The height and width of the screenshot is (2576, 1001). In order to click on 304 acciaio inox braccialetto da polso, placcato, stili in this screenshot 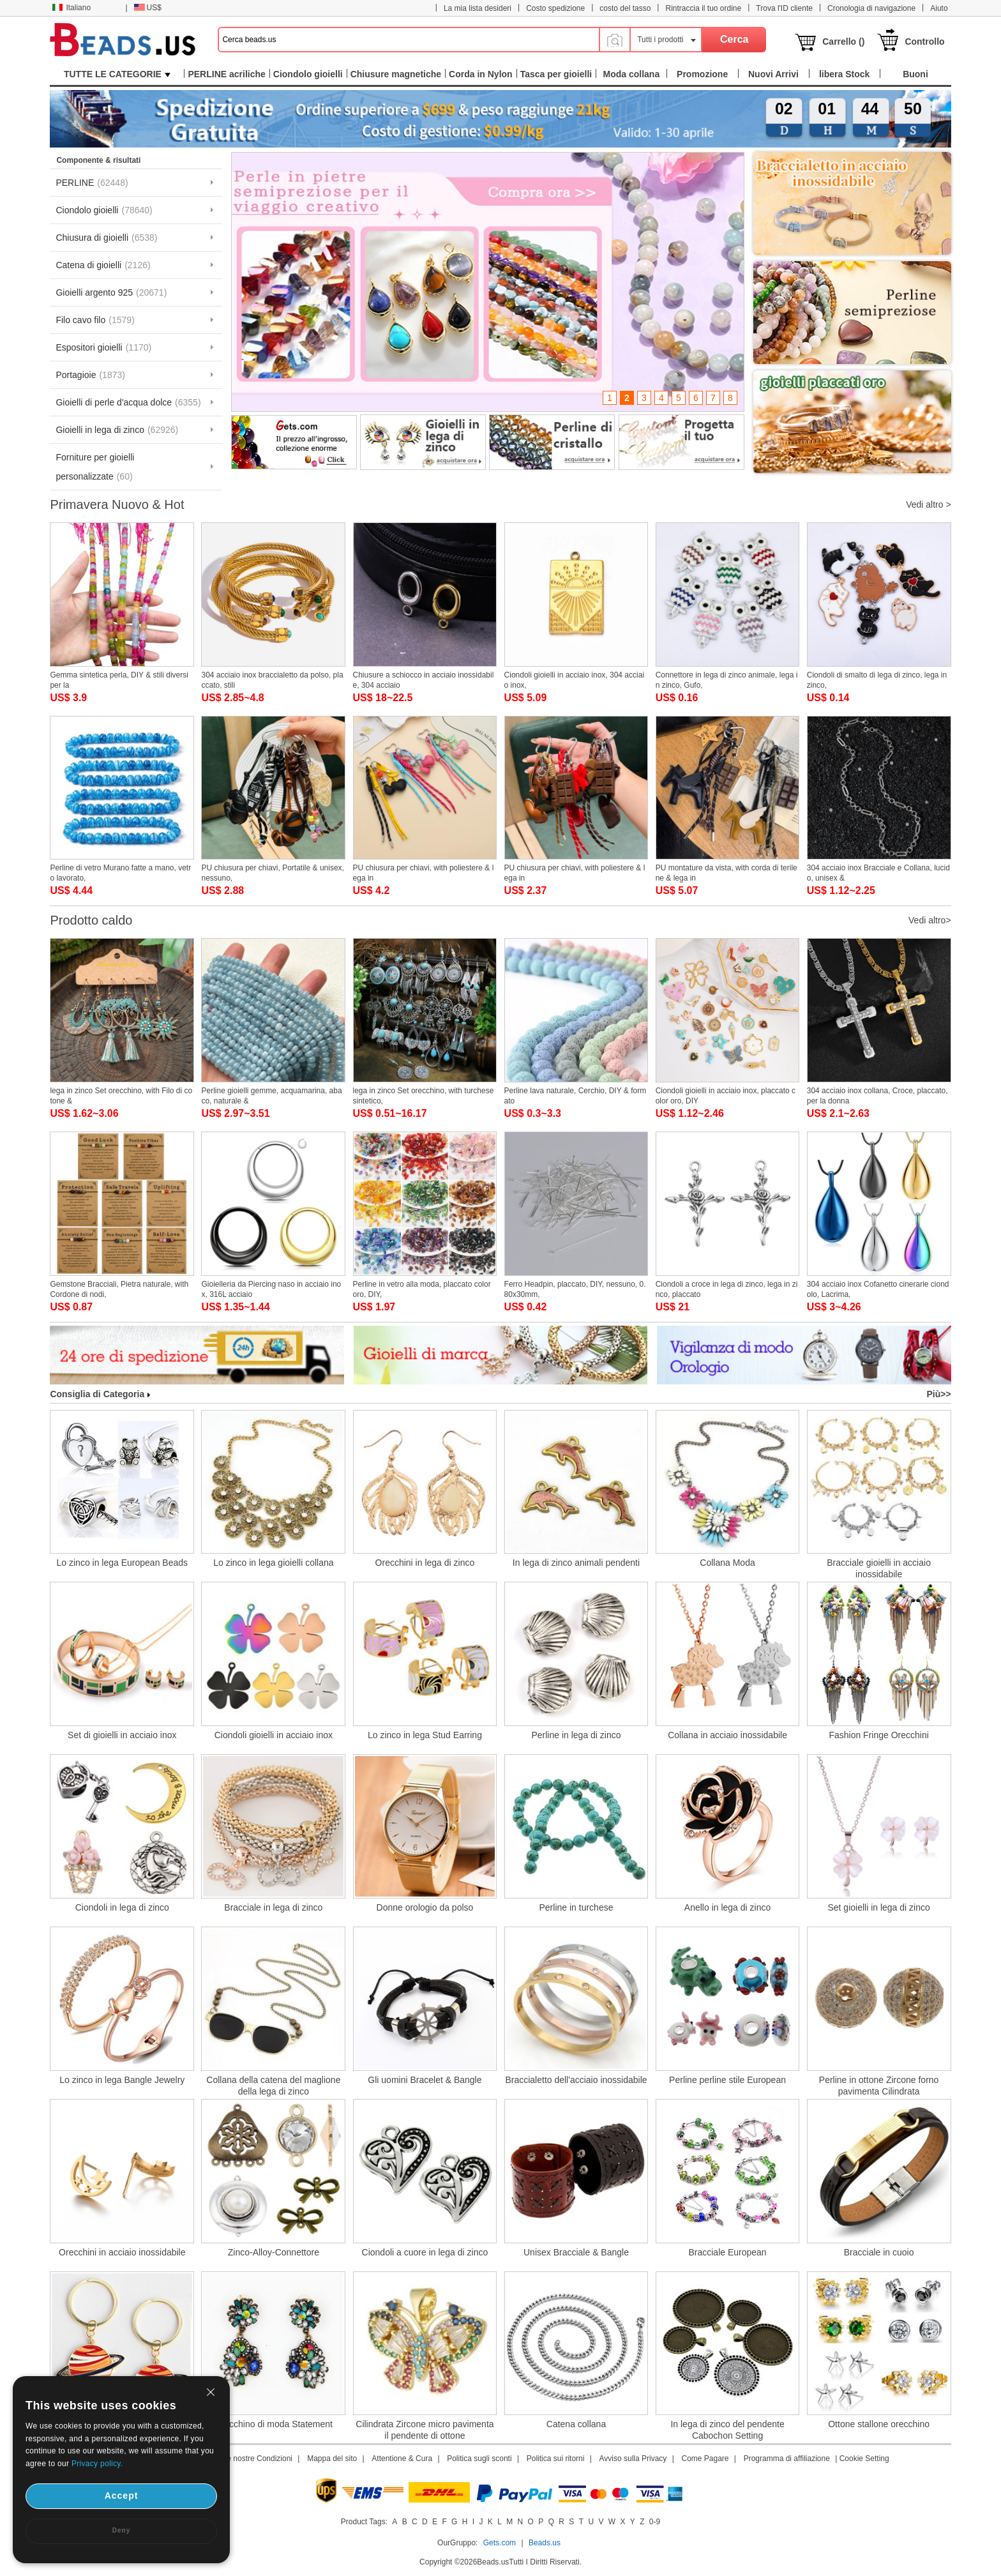, I will do `click(272, 680)`.